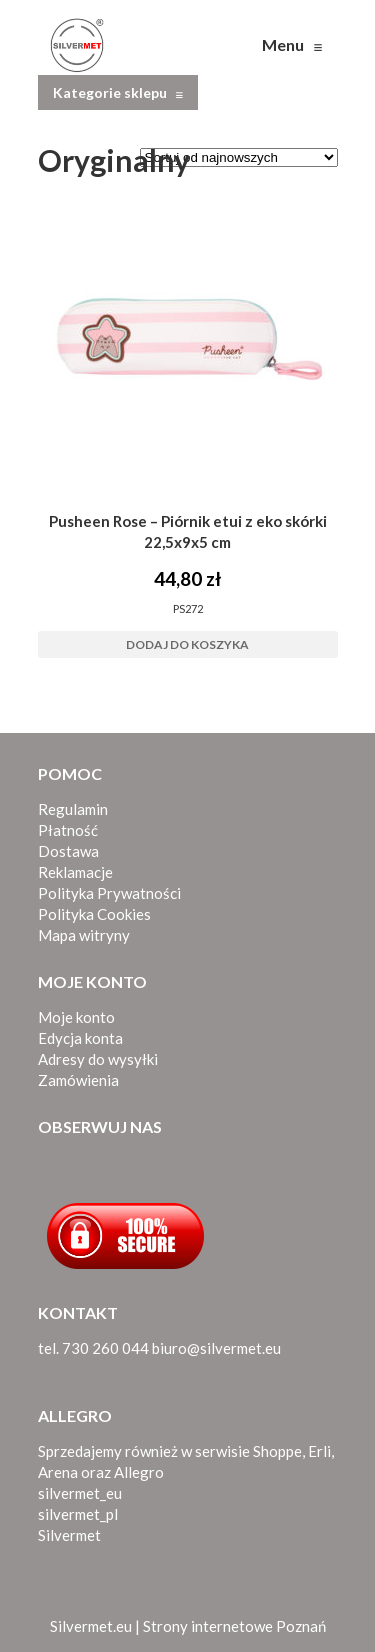  I want to click on Zamówienia, so click(78, 1080).